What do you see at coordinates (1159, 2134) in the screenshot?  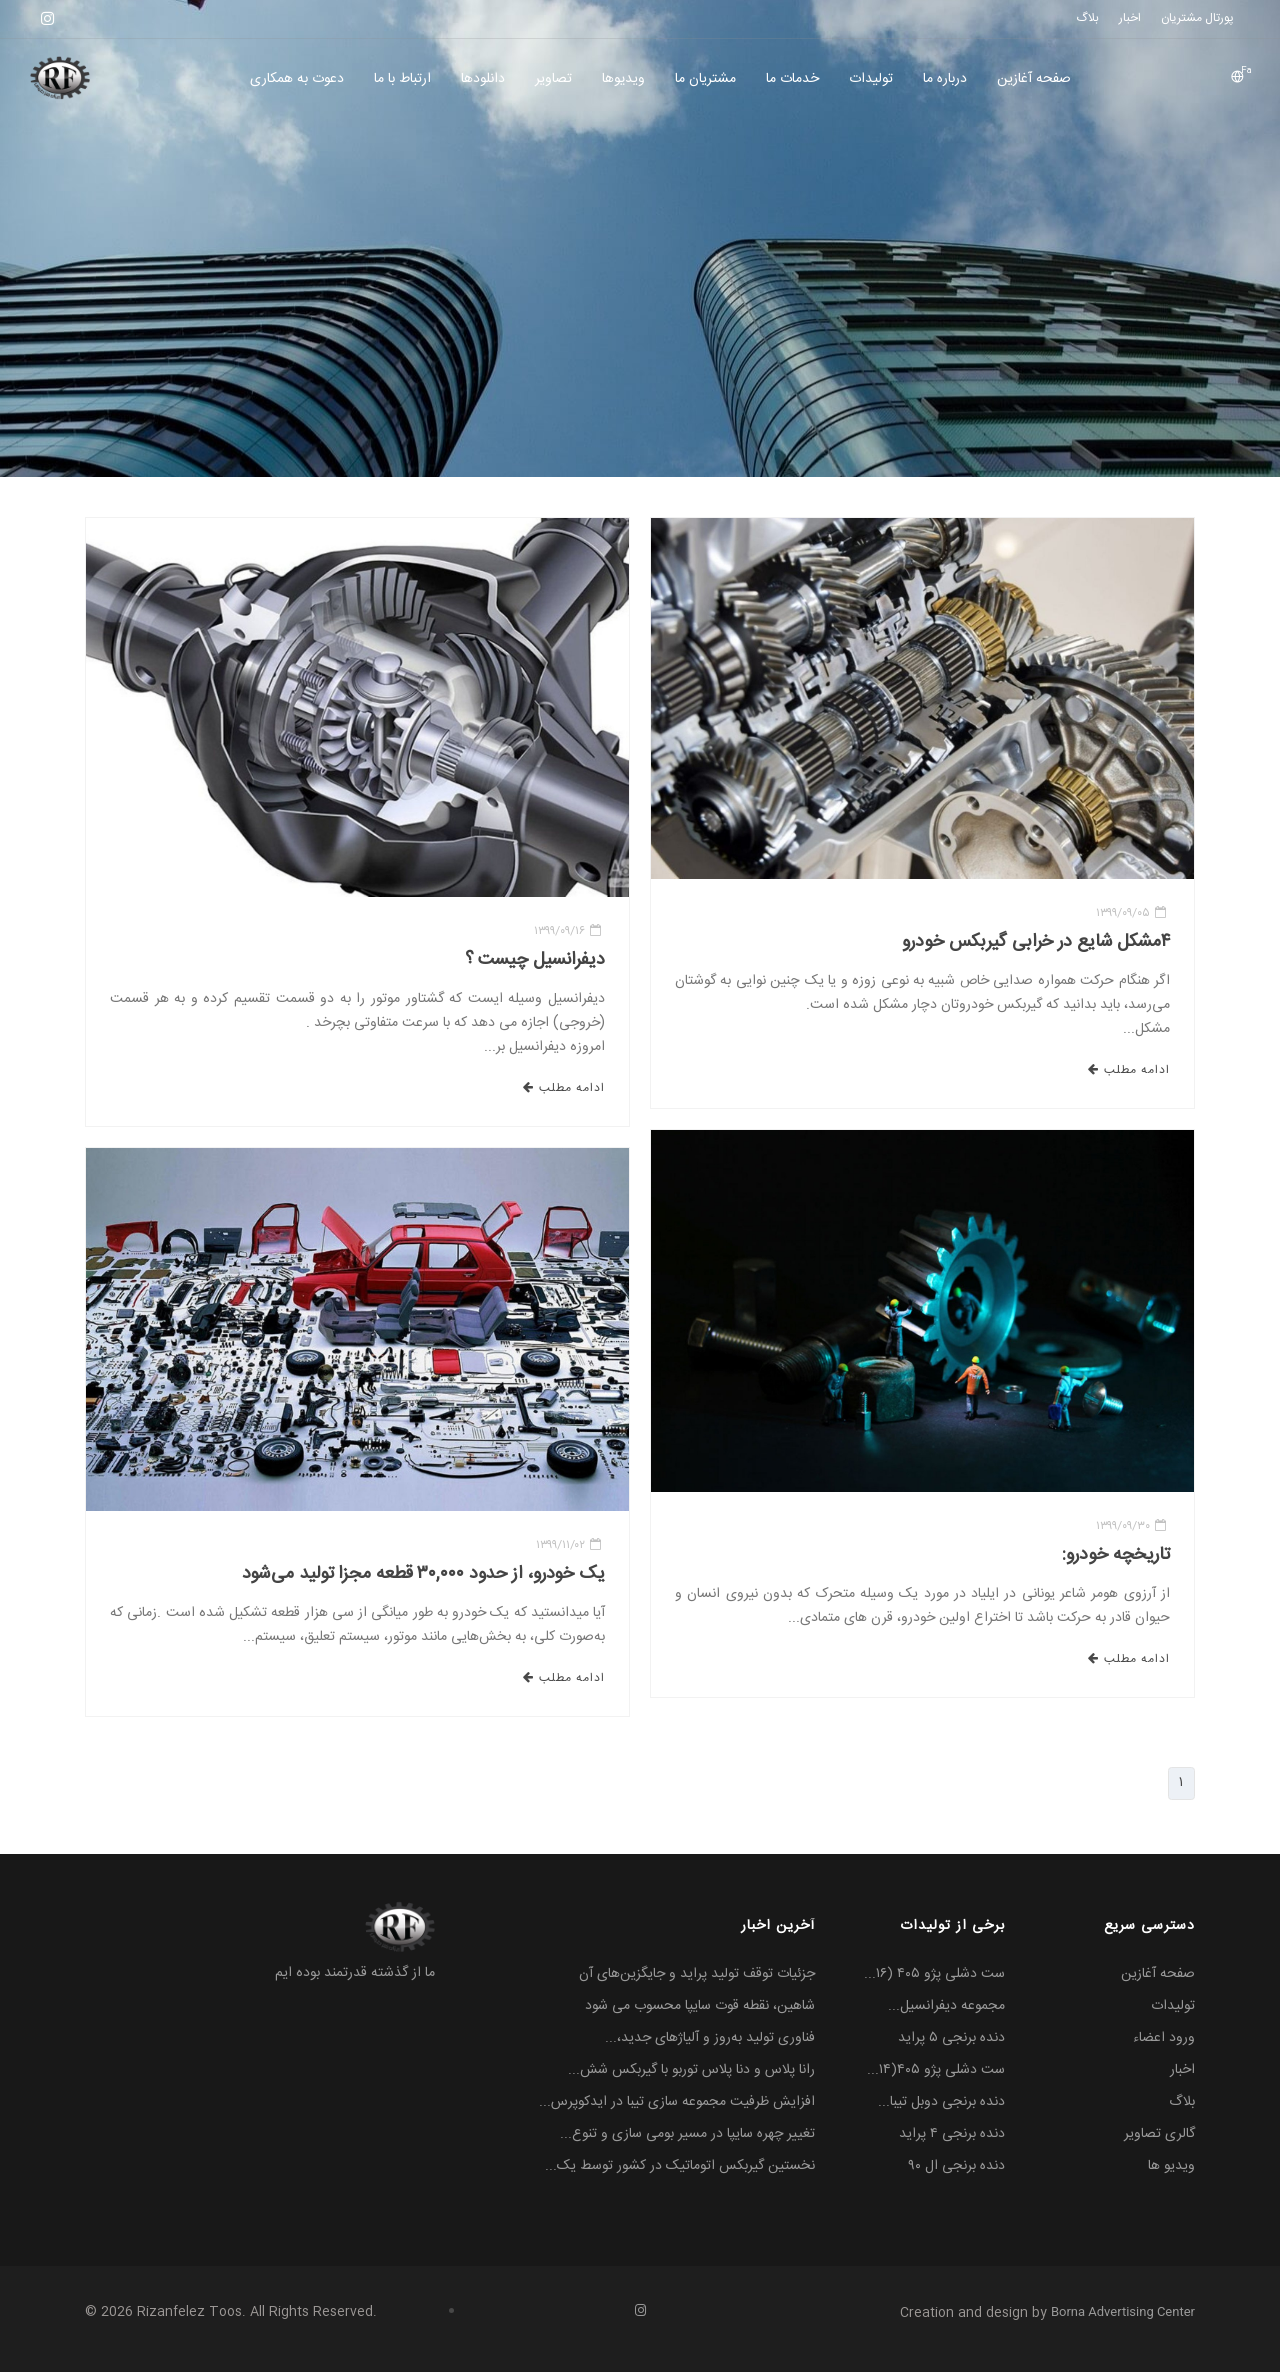 I see `گالری تصاویر` at bounding box center [1159, 2134].